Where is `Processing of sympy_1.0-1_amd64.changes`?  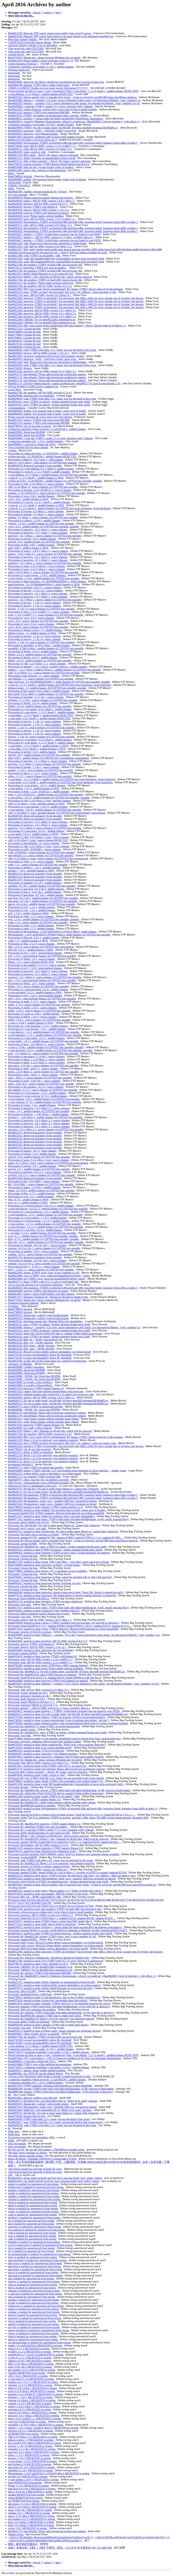
Processing of sympy_1.0-1_amd64.changes is located at coordinates (32, 1105).